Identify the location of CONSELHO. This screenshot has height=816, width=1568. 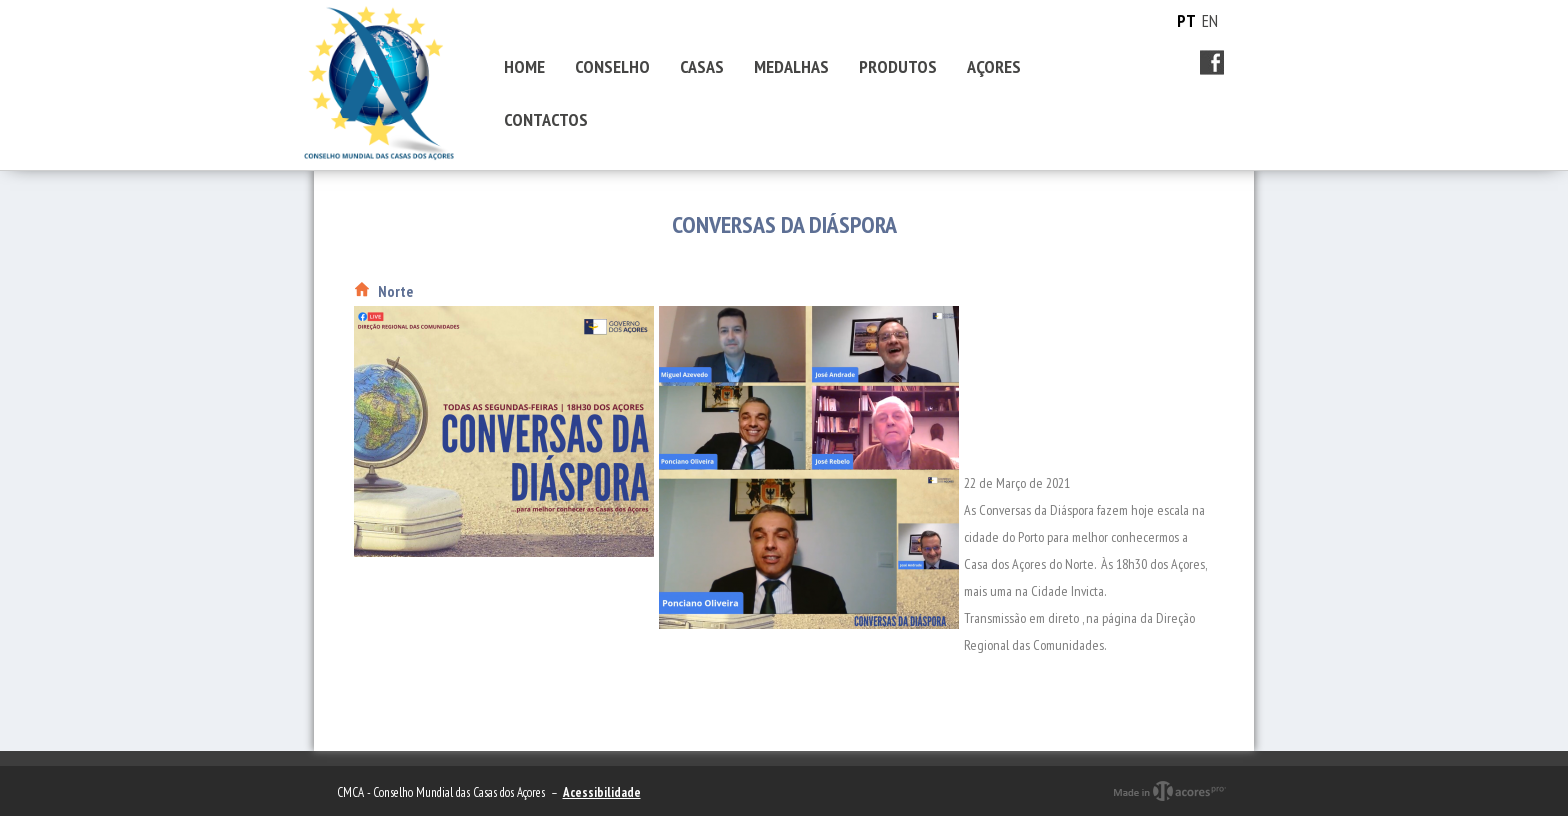
(612, 66).